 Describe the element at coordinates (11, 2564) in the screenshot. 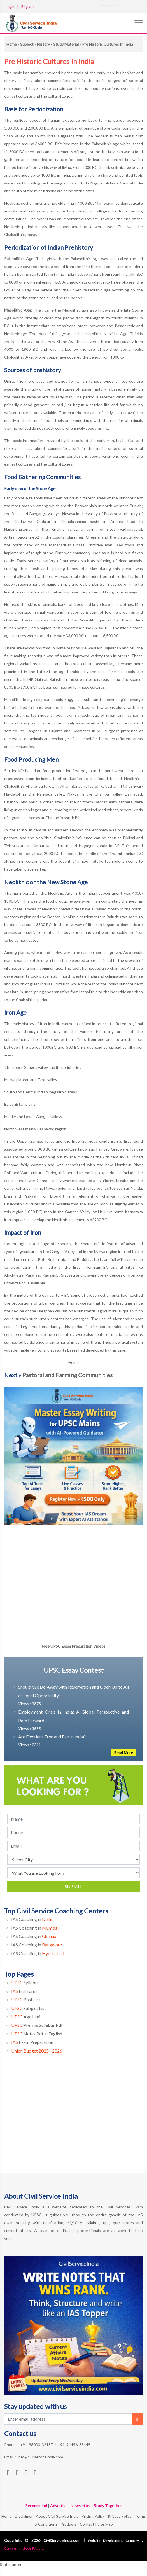

I see `Statcounter` at that location.